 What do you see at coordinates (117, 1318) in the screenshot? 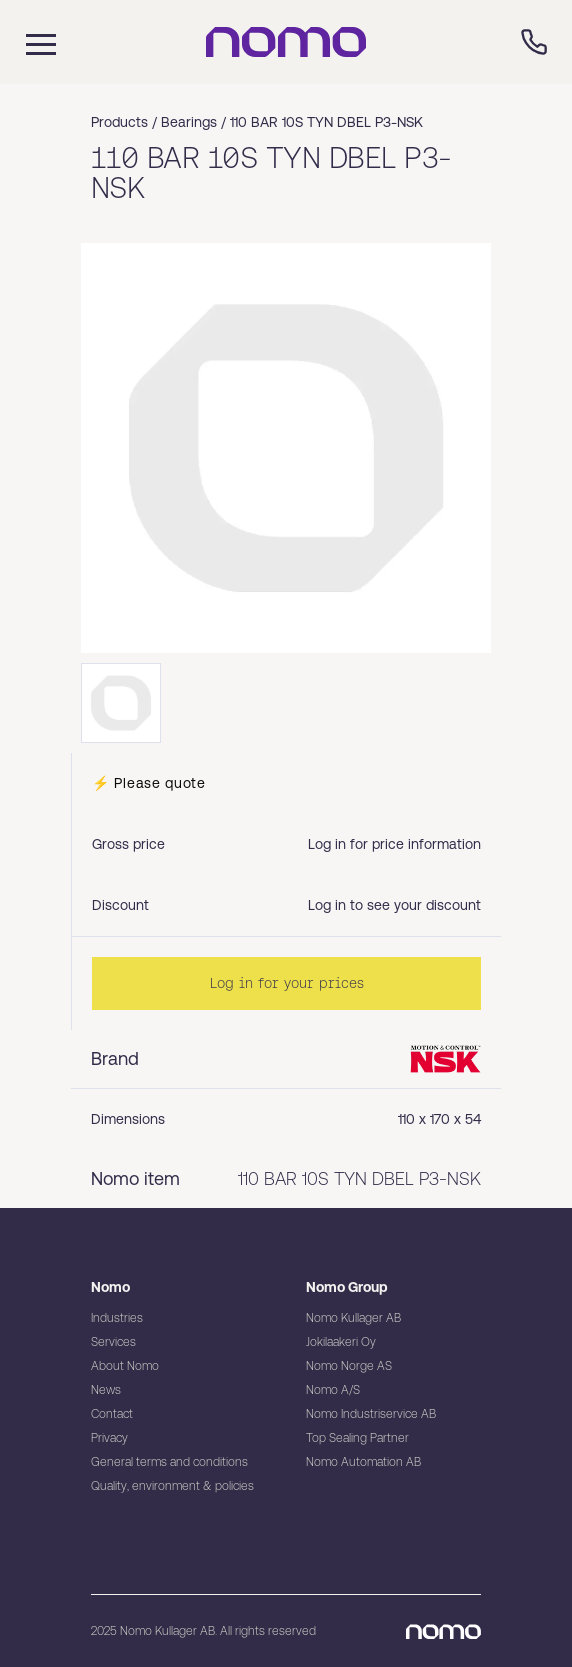
I see `Industries` at bounding box center [117, 1318].